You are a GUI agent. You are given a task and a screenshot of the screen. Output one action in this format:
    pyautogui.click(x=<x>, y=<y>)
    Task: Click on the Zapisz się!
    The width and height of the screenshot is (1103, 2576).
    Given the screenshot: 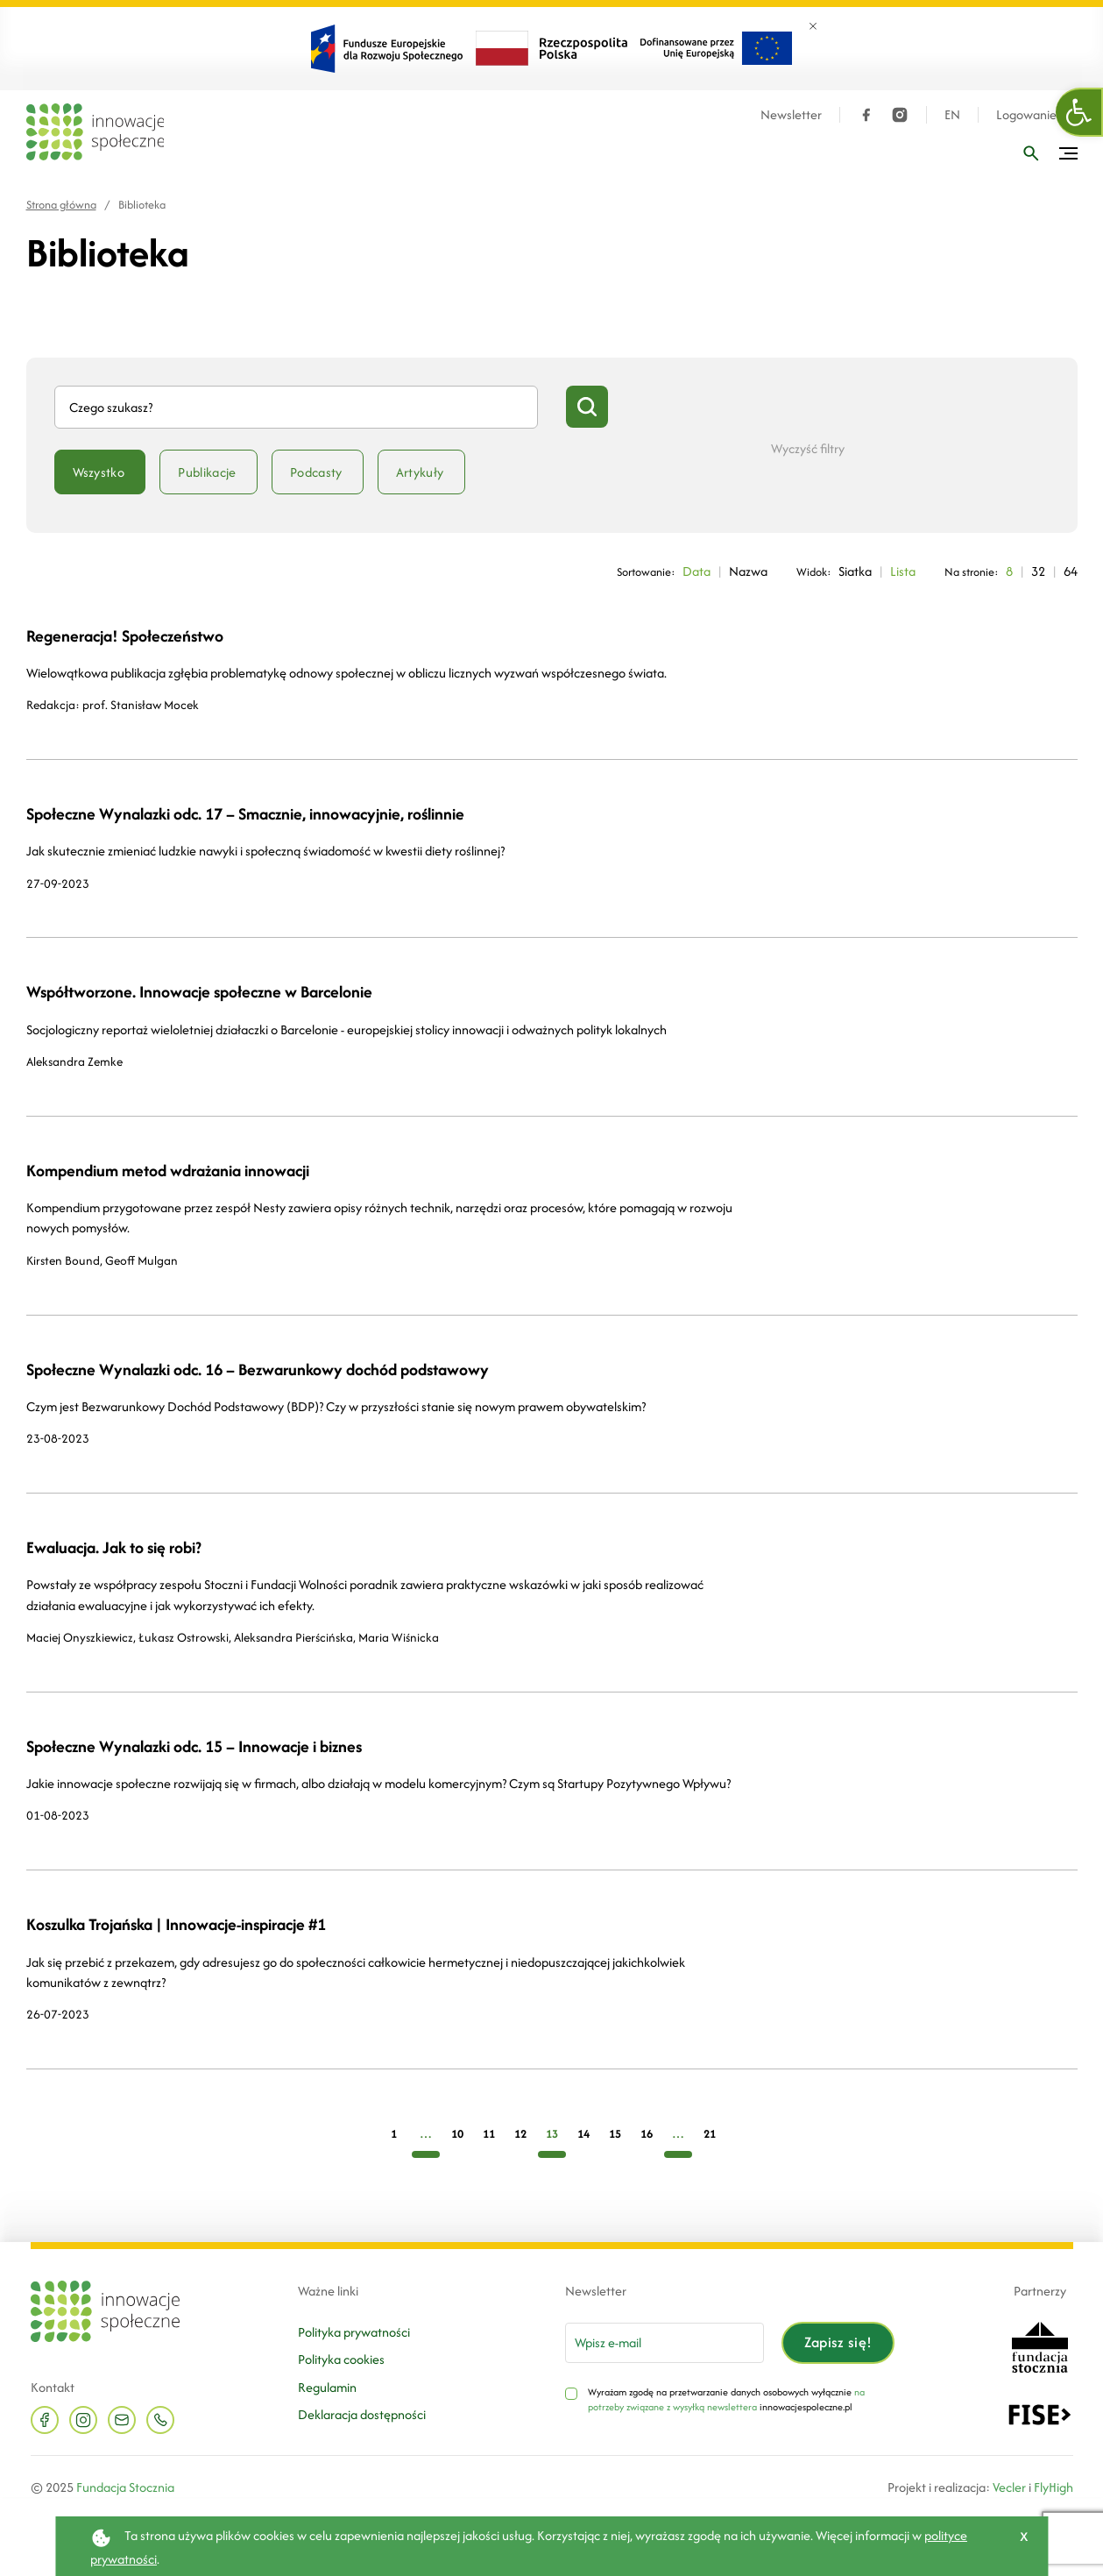 What is the action you would take?
    pyautogui.click(x=838, y=2341)
    